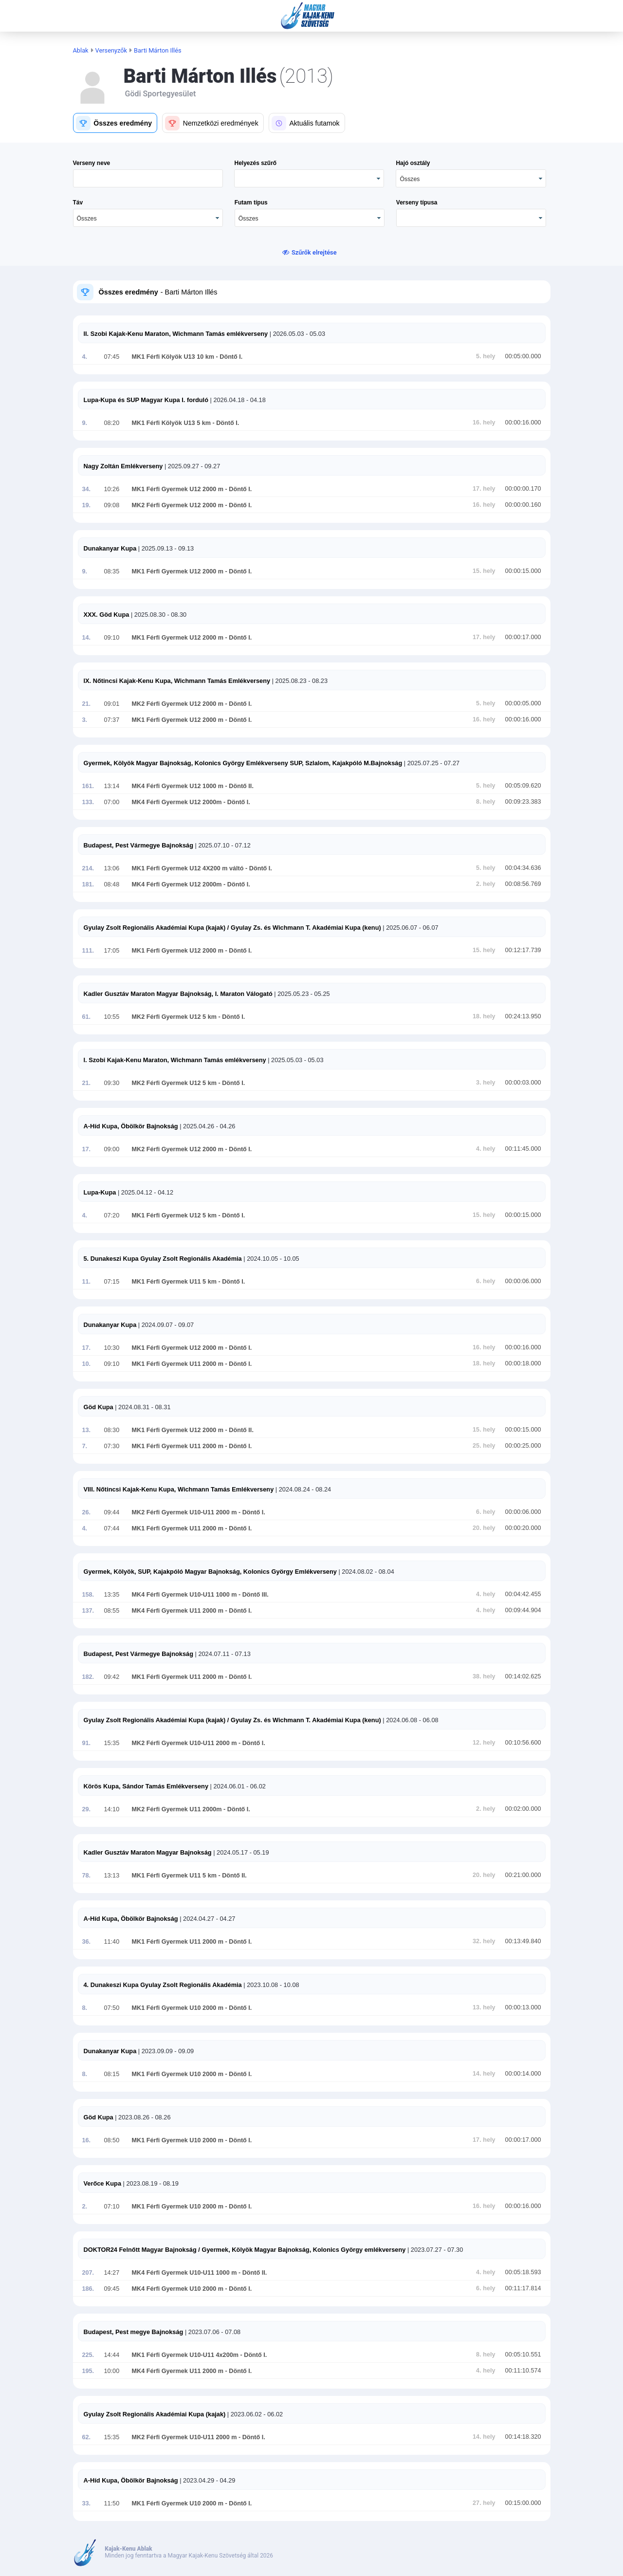 This screenshot has width=623, height=2576. Describe the element at coordinates (251, 202) in the screenshot. I see `Futam típus` at that location.